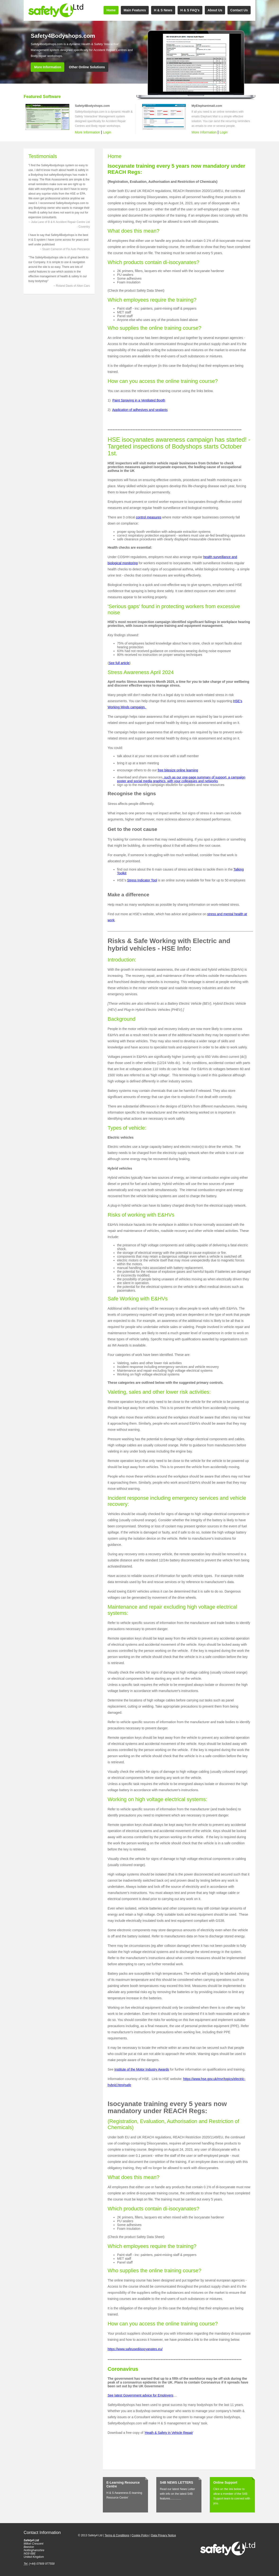 The height and width of the screenshot is (2576, 279). I want to click on MyElephantmail.com, so click(207, 105).